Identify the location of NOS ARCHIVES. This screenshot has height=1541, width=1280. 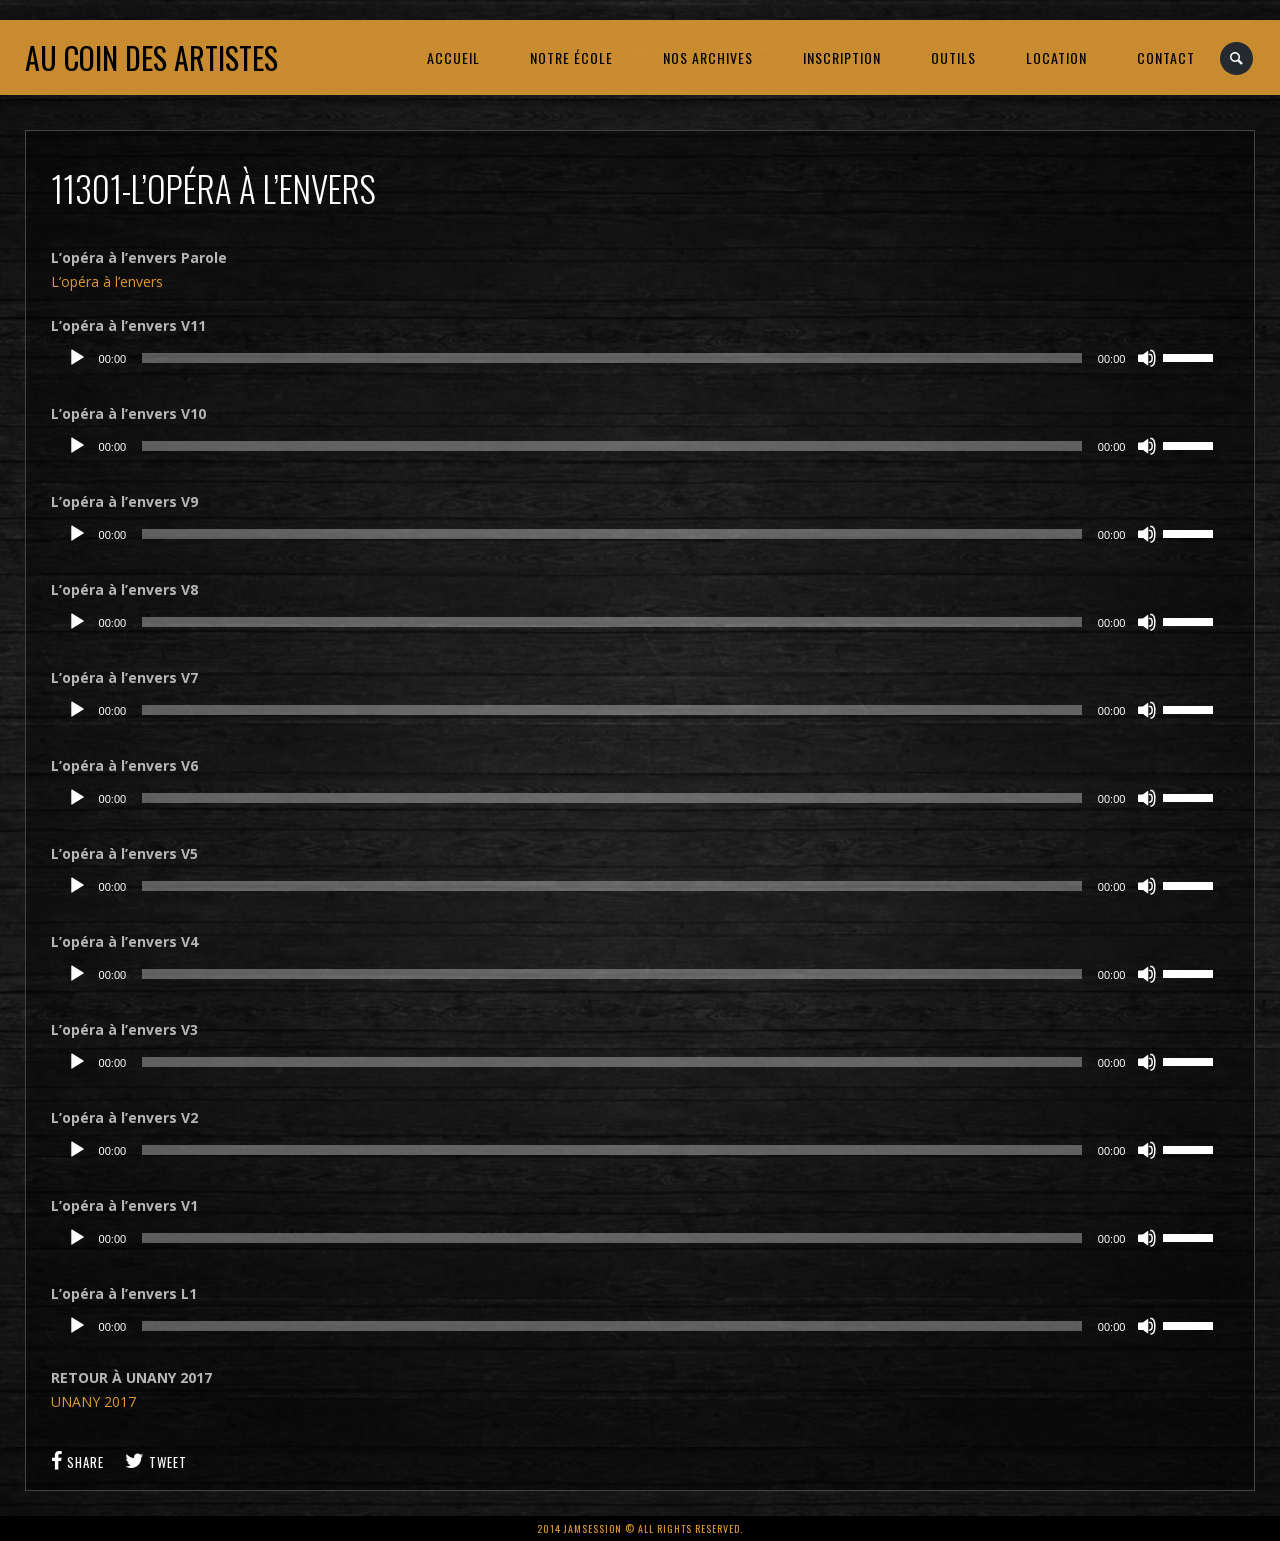
(708, 57).